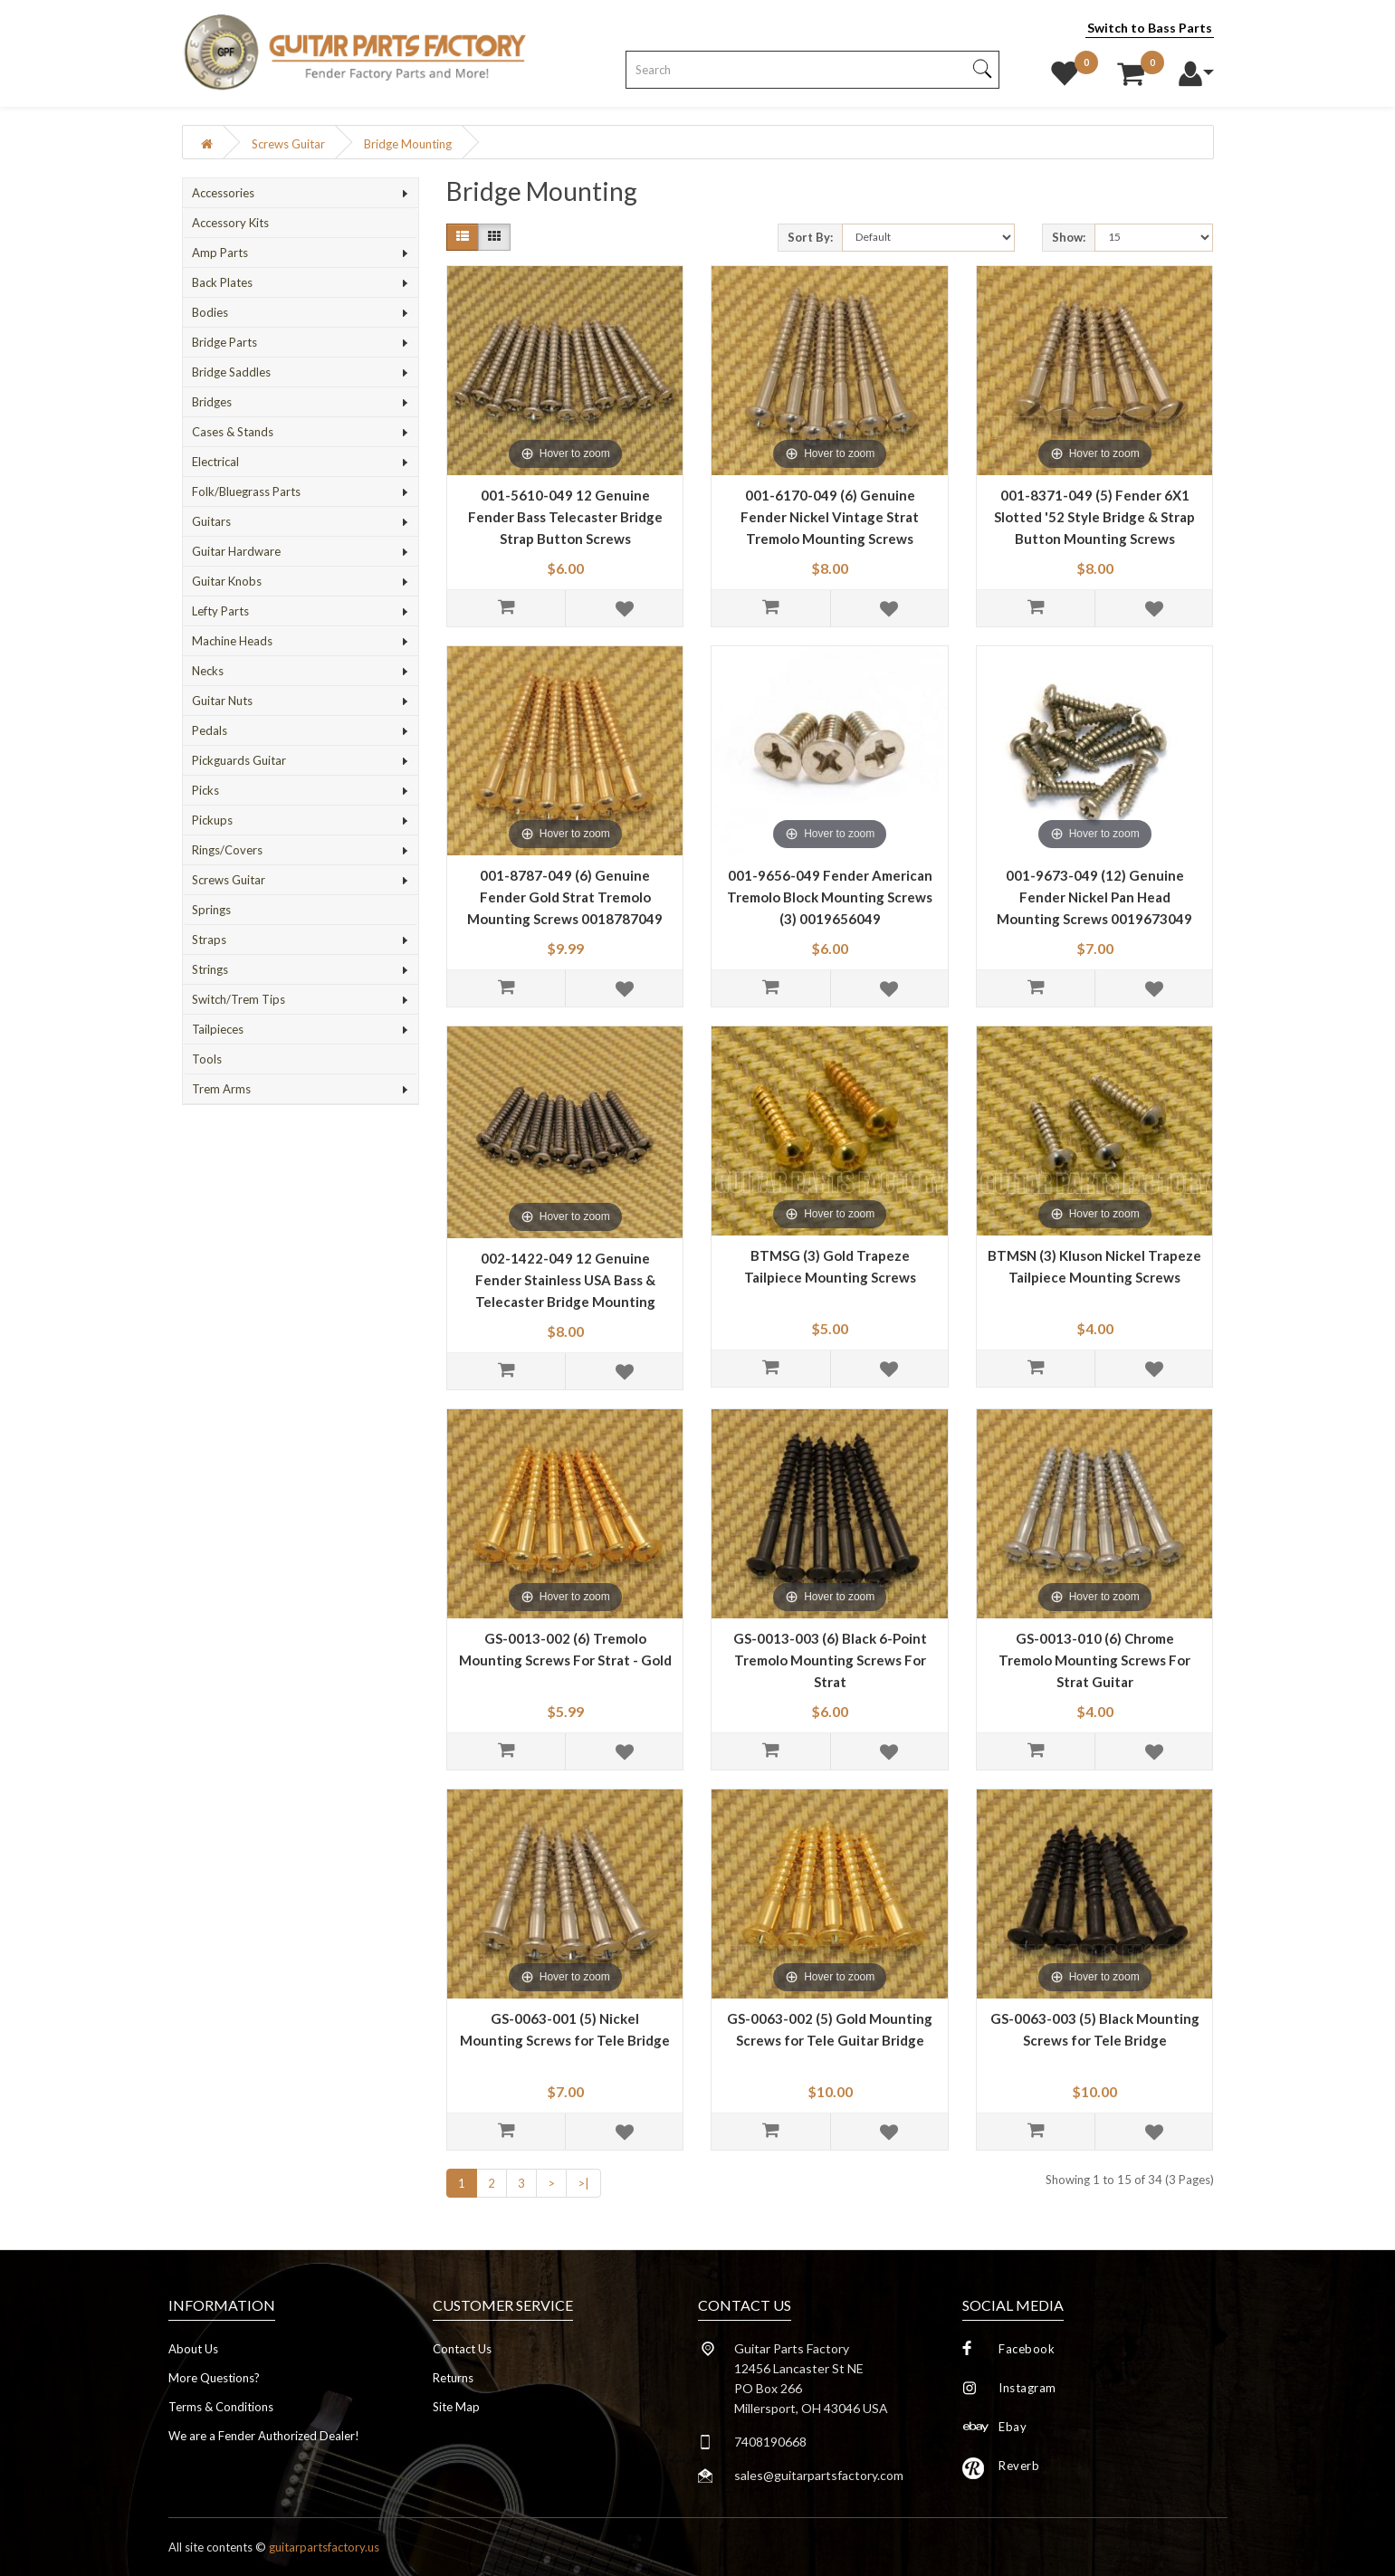  I want to click on 001-9656-049 Fender American Tremolo Block Mounting Screws (3) 0019656049, so click(829, 897).